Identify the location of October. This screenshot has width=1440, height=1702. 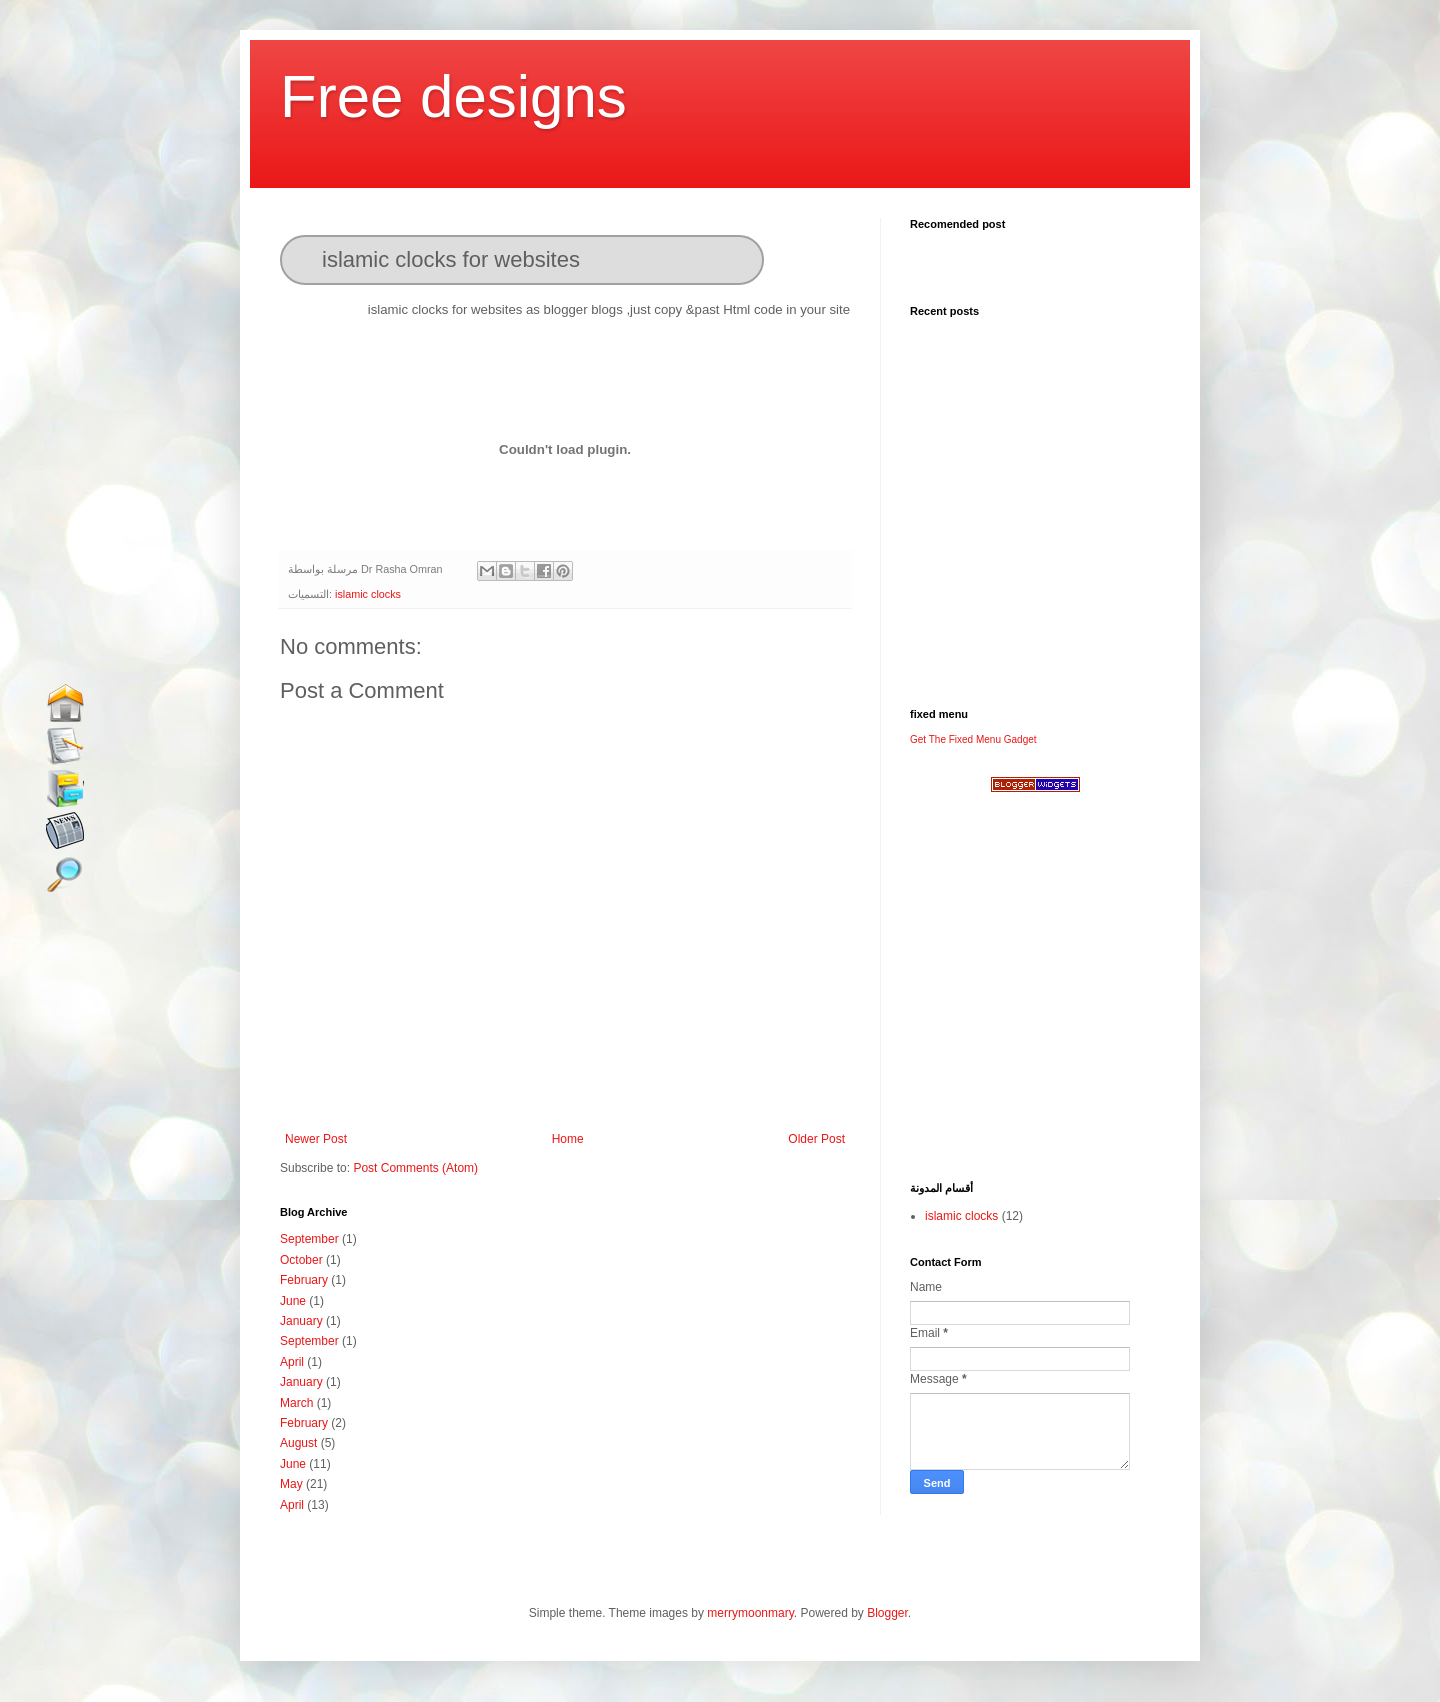
(301, 1260).